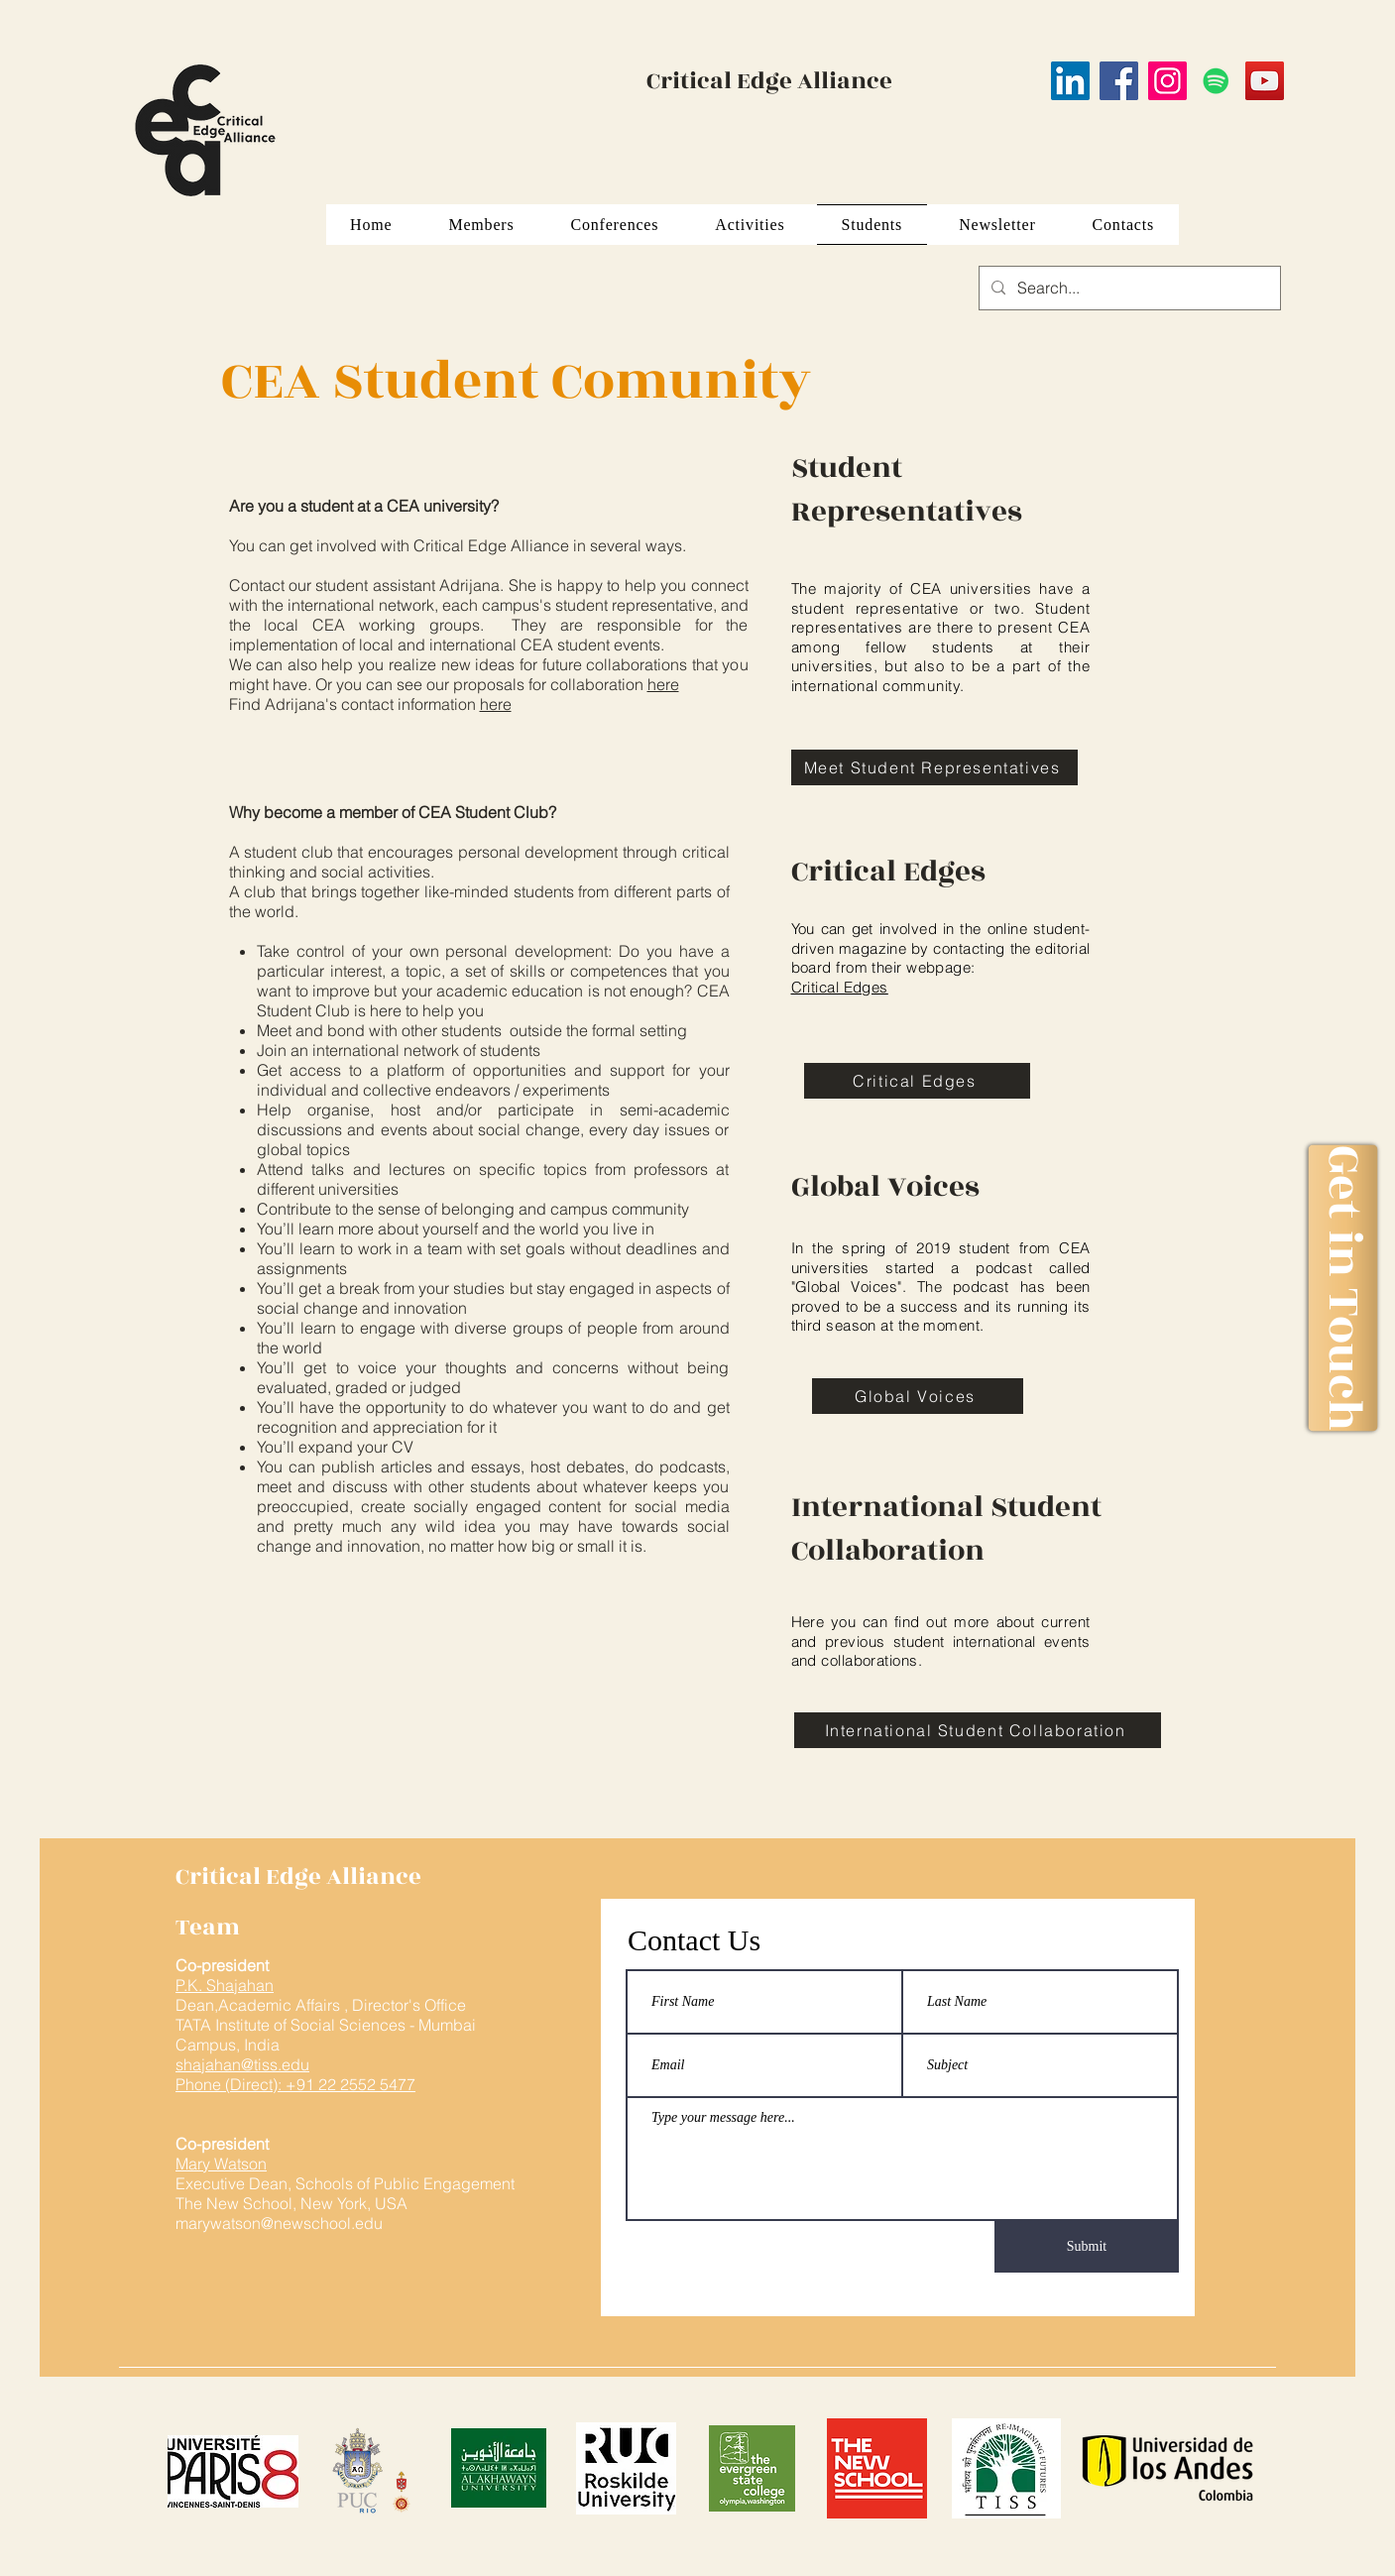  I want to click on marywatson@newschool.edu, so click(279, 2223).